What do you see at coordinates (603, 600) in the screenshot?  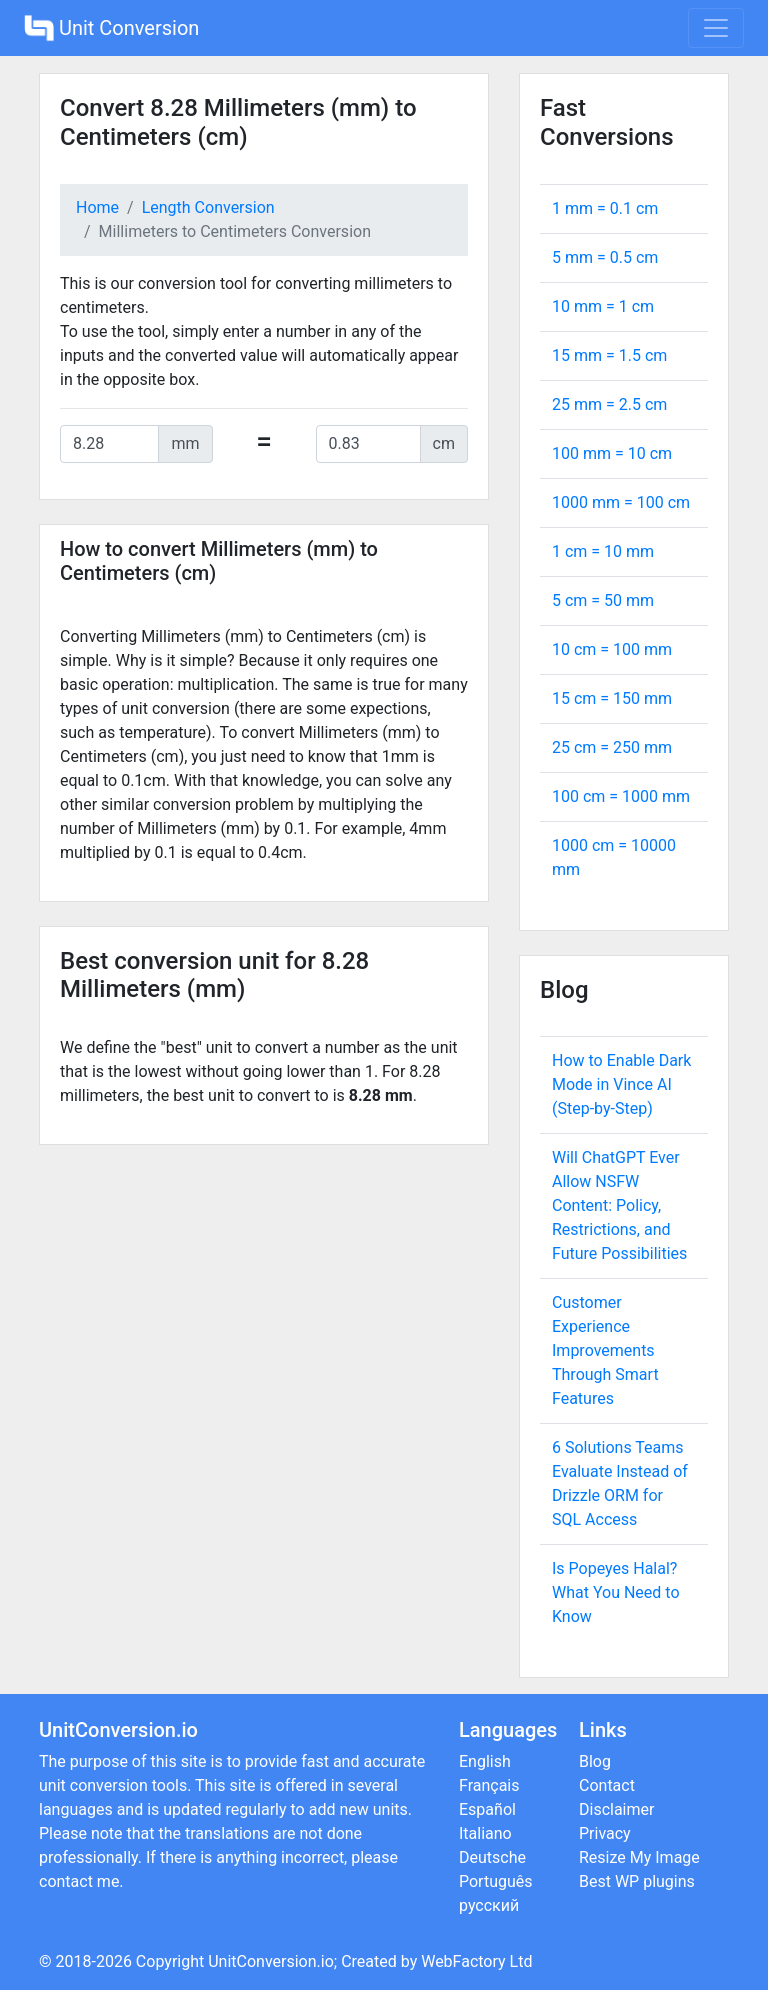 I see `5 cm = mm` at bounding box center [603, 600].